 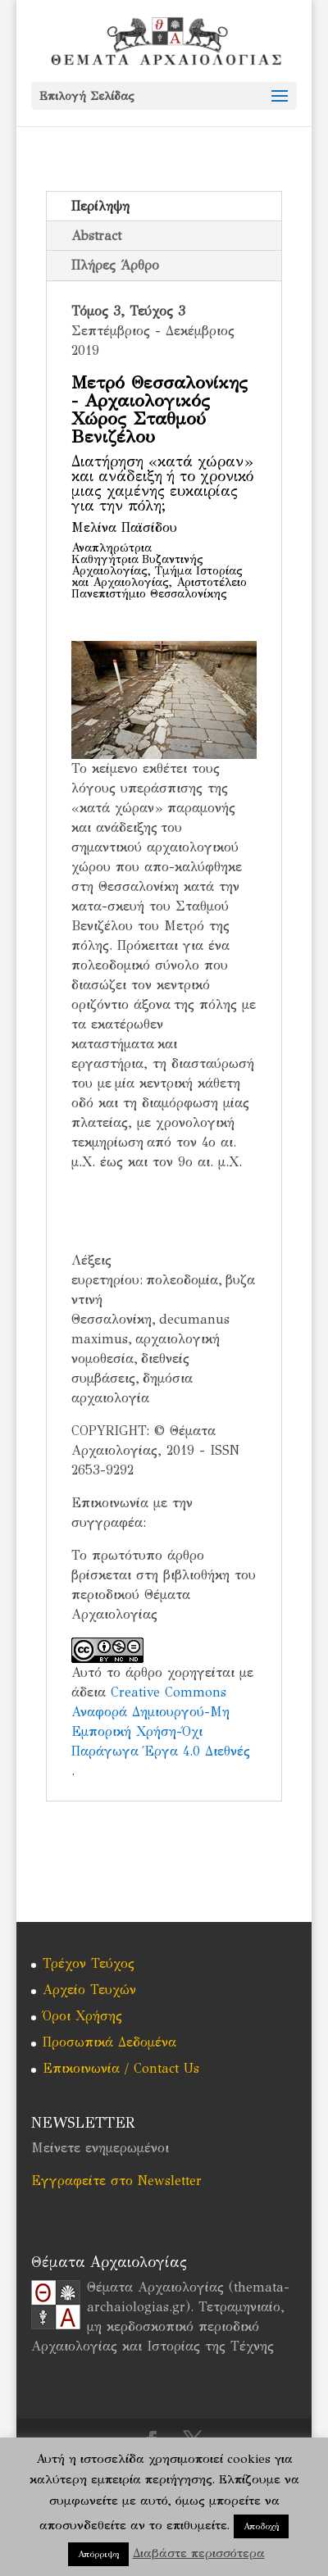 I want to click on Επικοινωνία / Contact Us, so click(x=121, y=2068).